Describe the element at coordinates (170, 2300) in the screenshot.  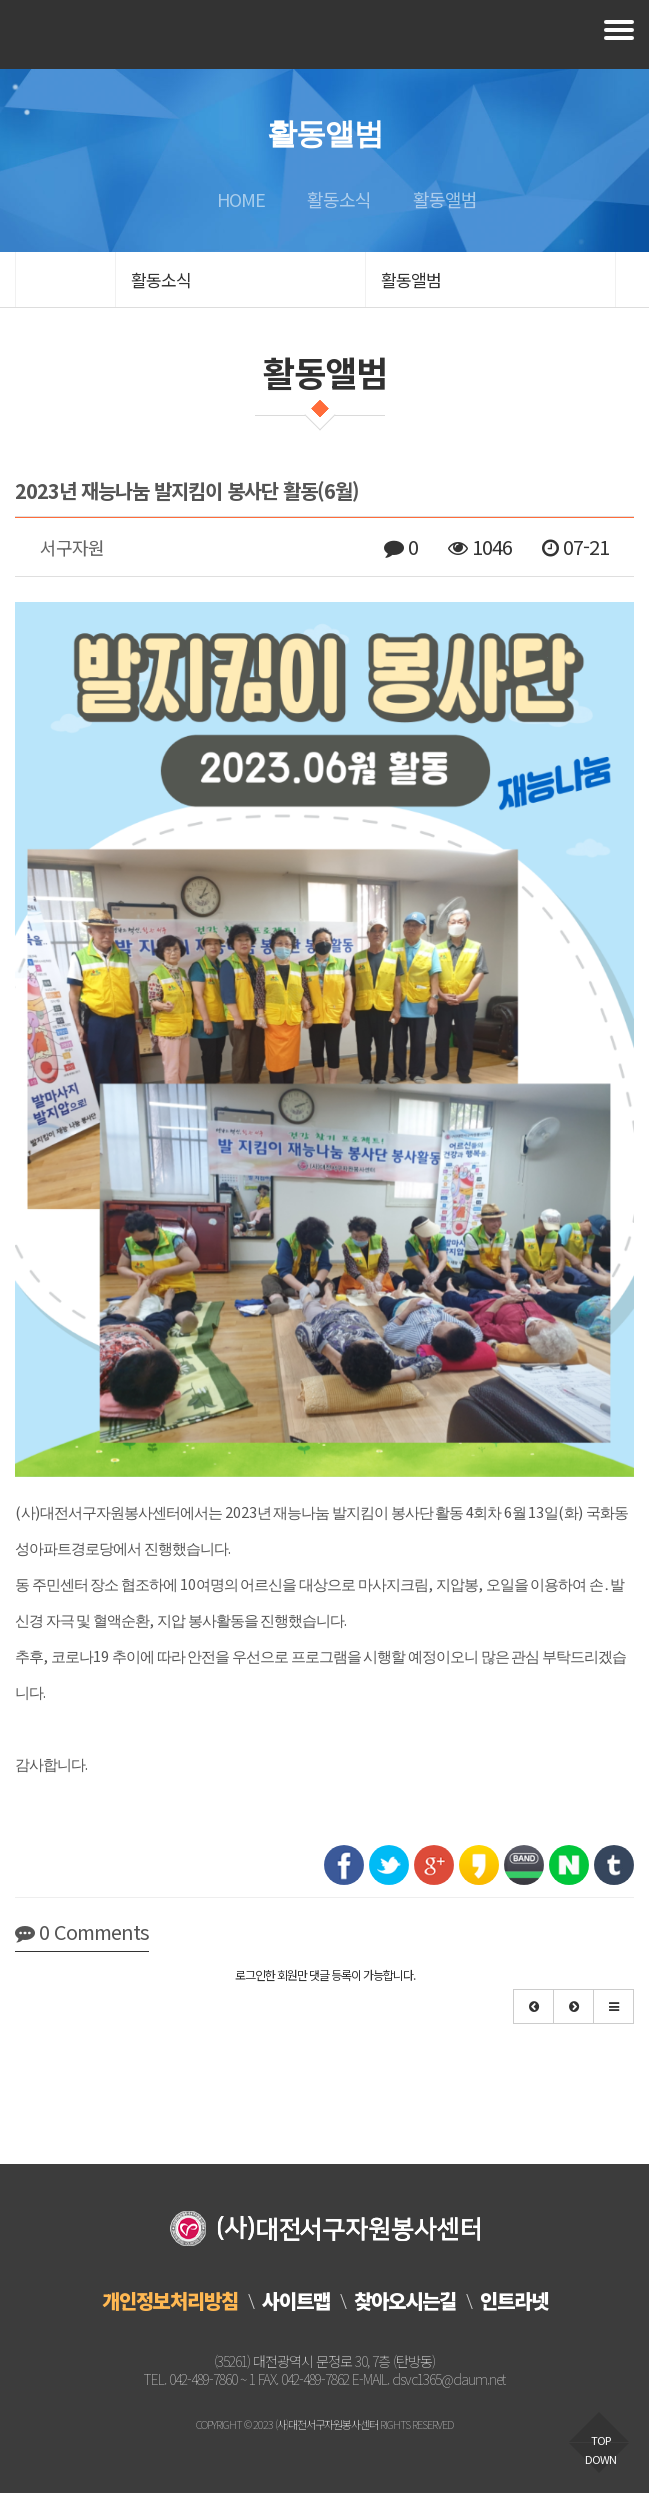
I see `개인정보처리방침` at that location.